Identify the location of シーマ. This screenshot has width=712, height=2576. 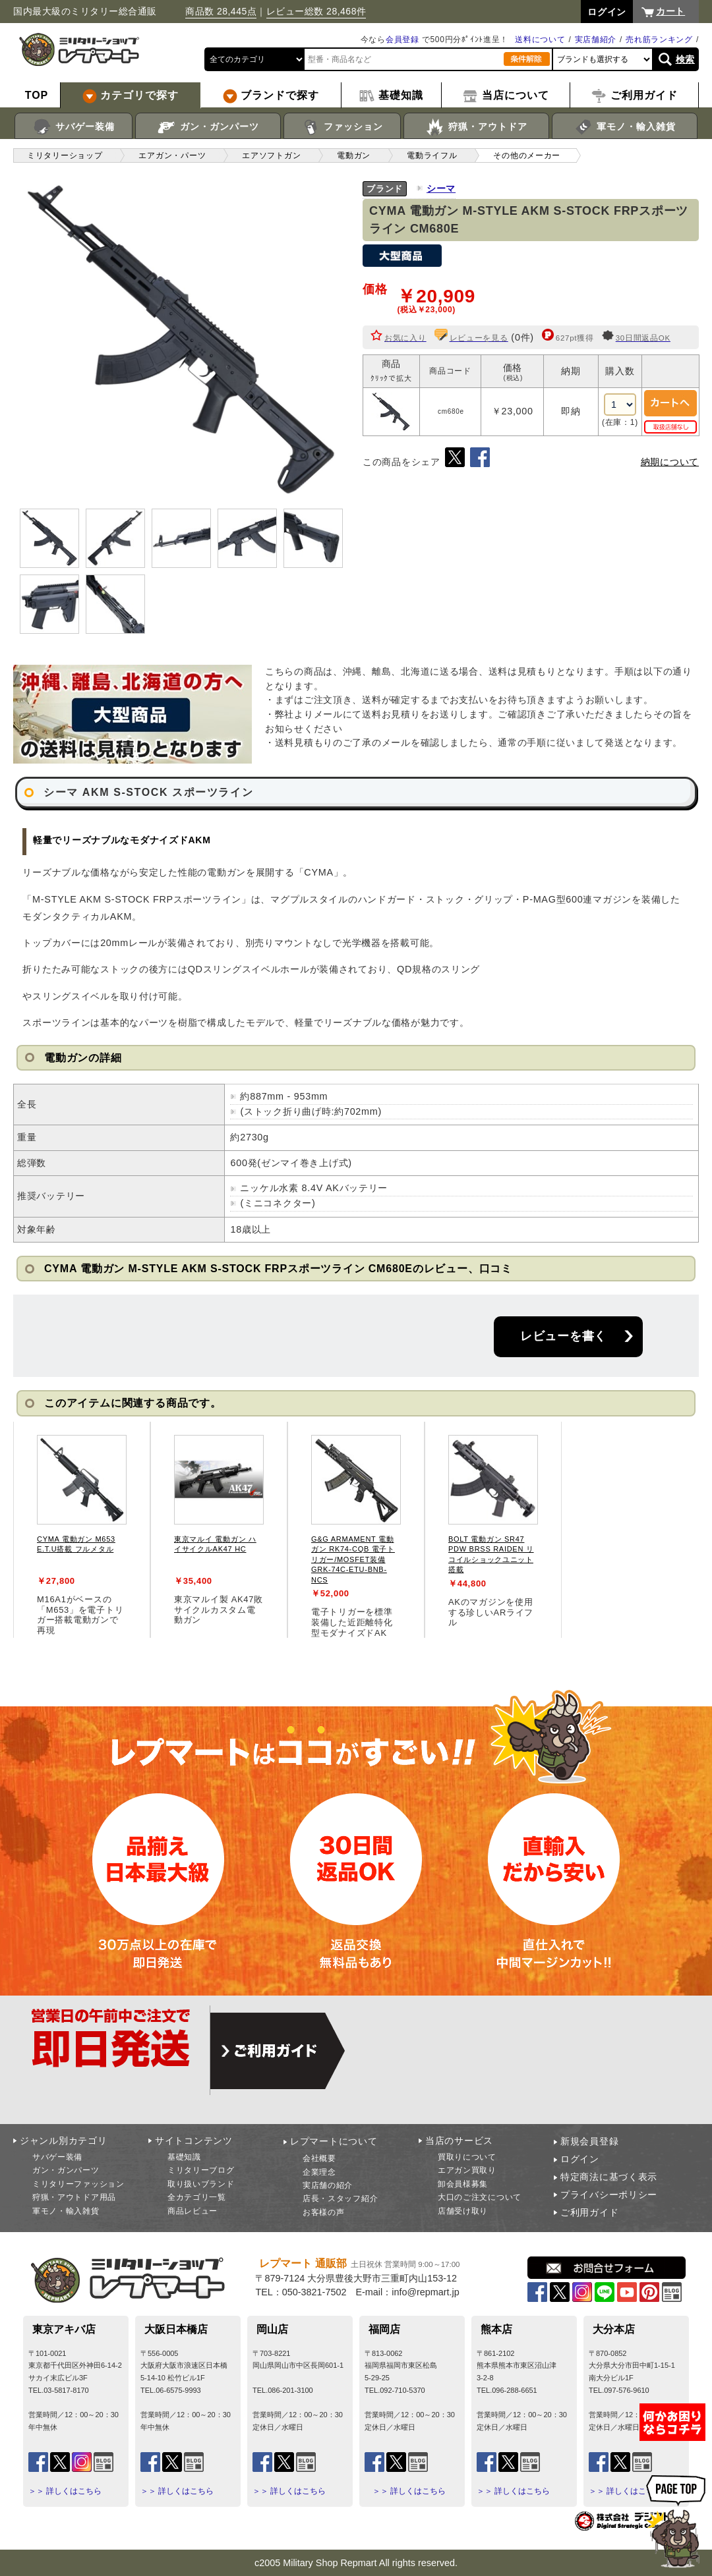
(441, 188).